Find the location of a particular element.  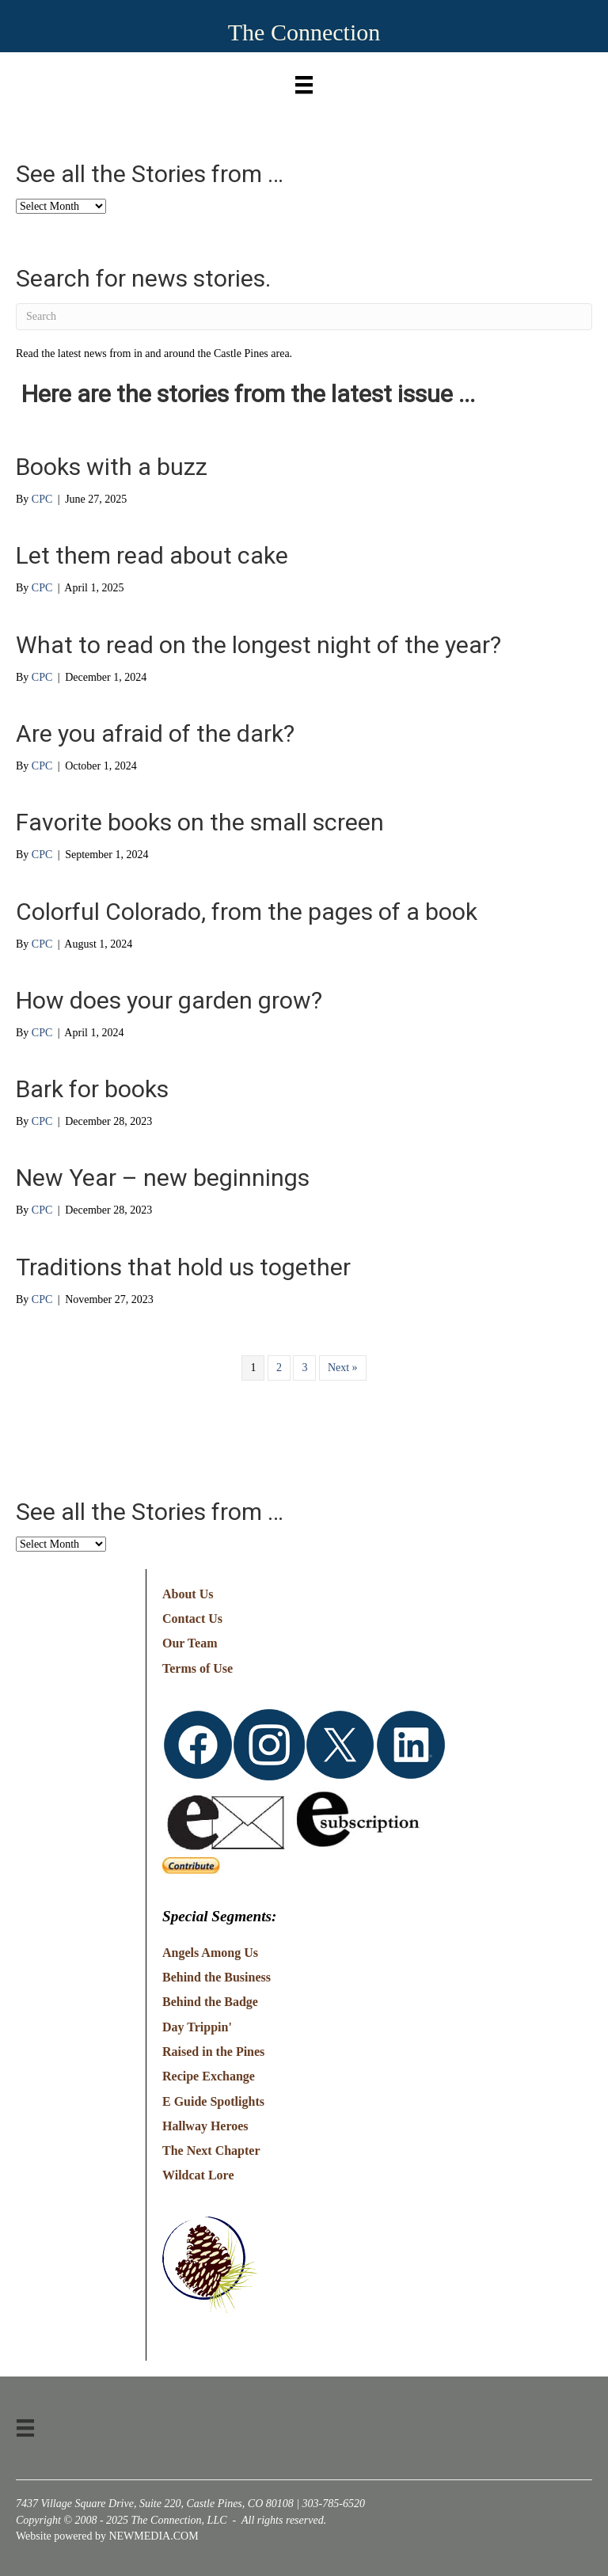

About Us is located at coordinates (187, 1594).